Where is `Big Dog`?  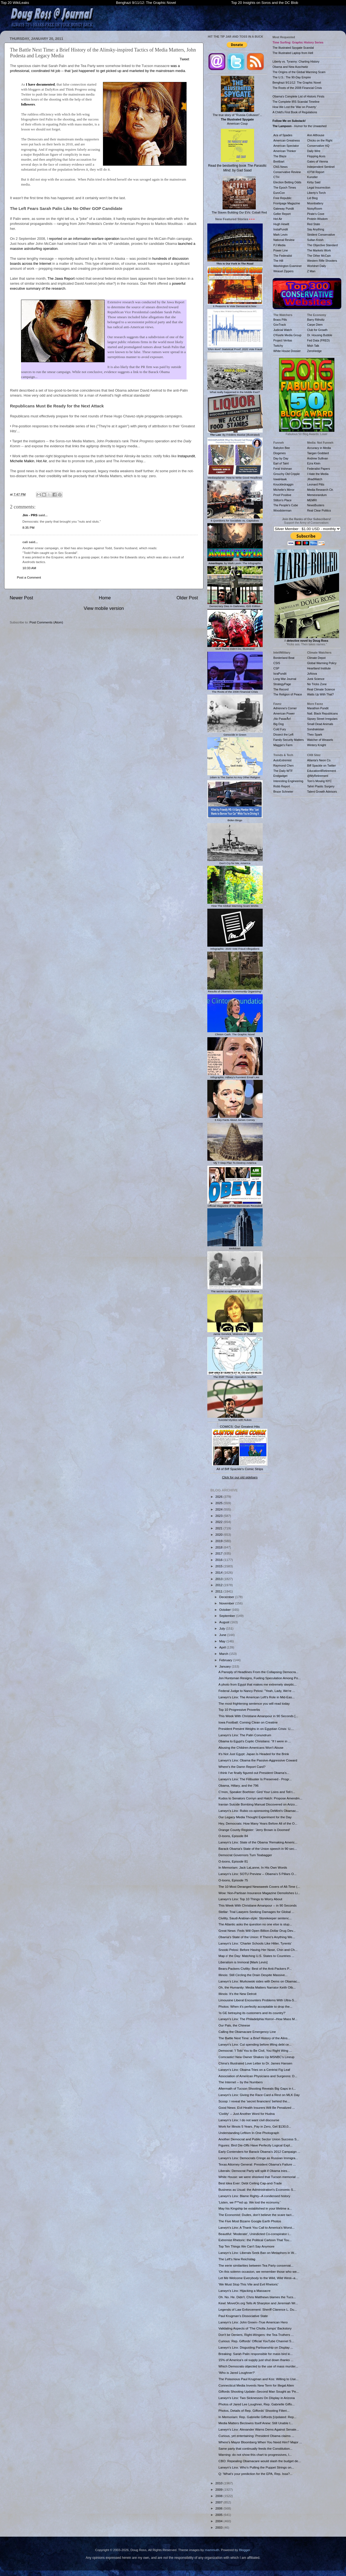
Big Dog is located at coordinates (278, 724).